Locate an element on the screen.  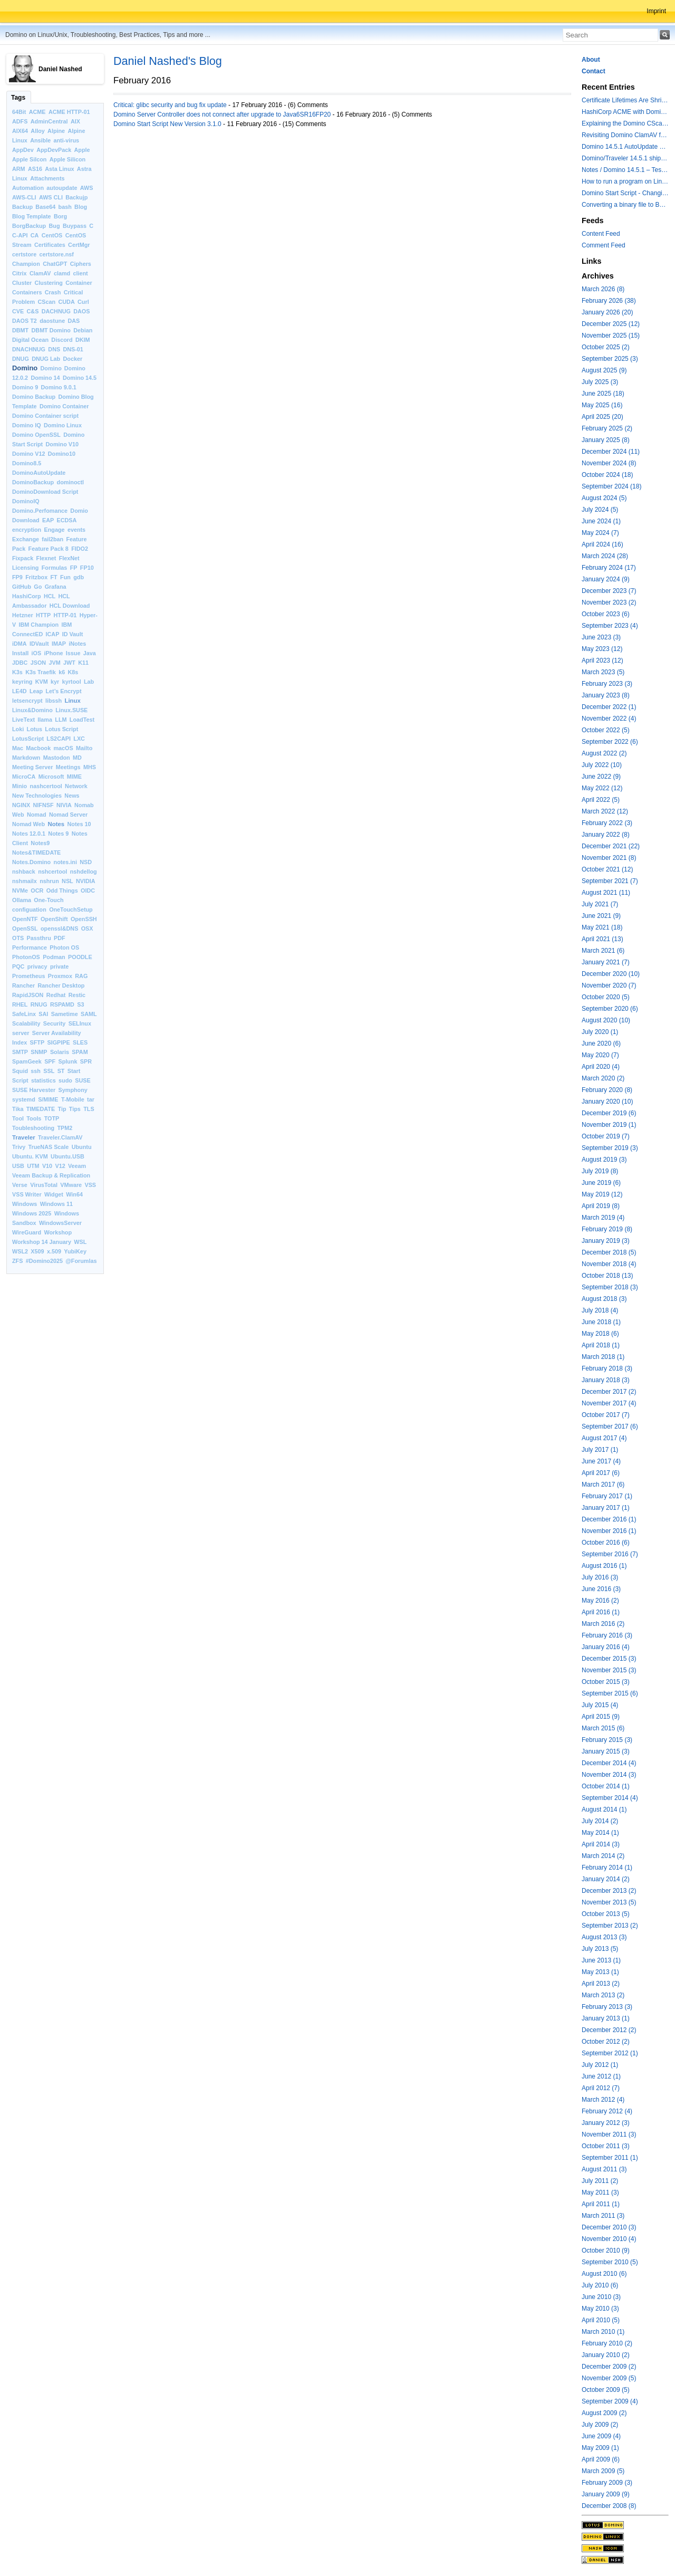
Workshop is located at coordinates (58, 1232).